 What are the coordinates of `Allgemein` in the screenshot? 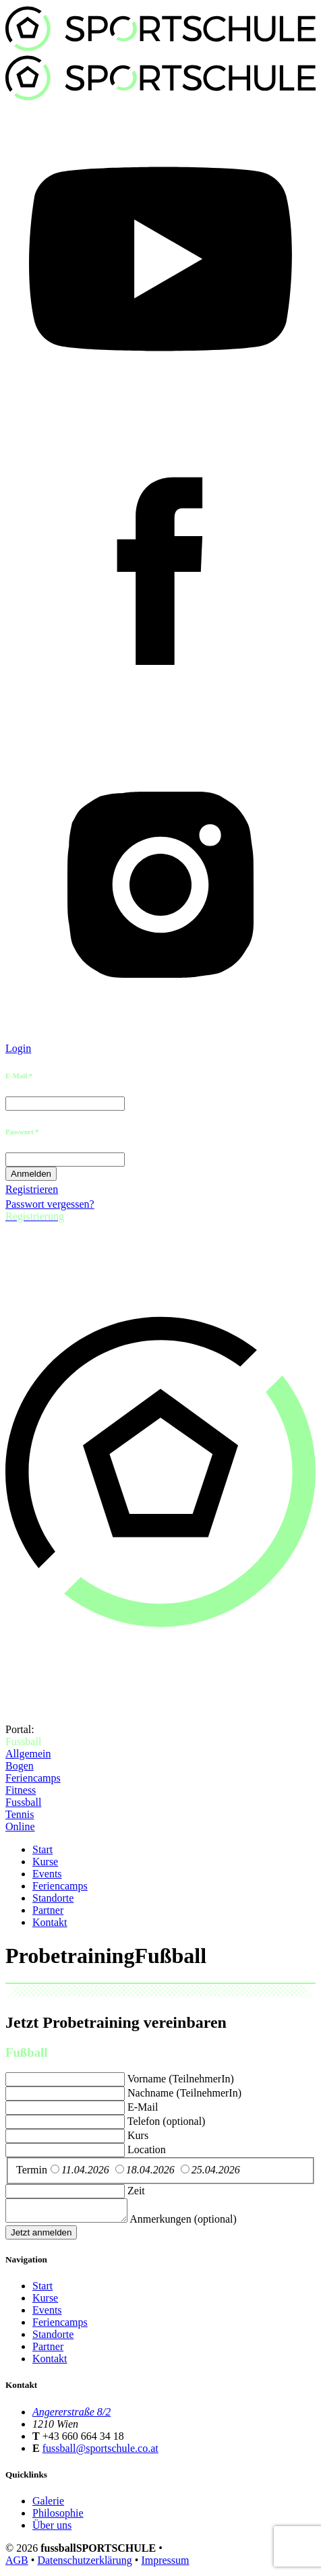 It's located at (28, 1753).